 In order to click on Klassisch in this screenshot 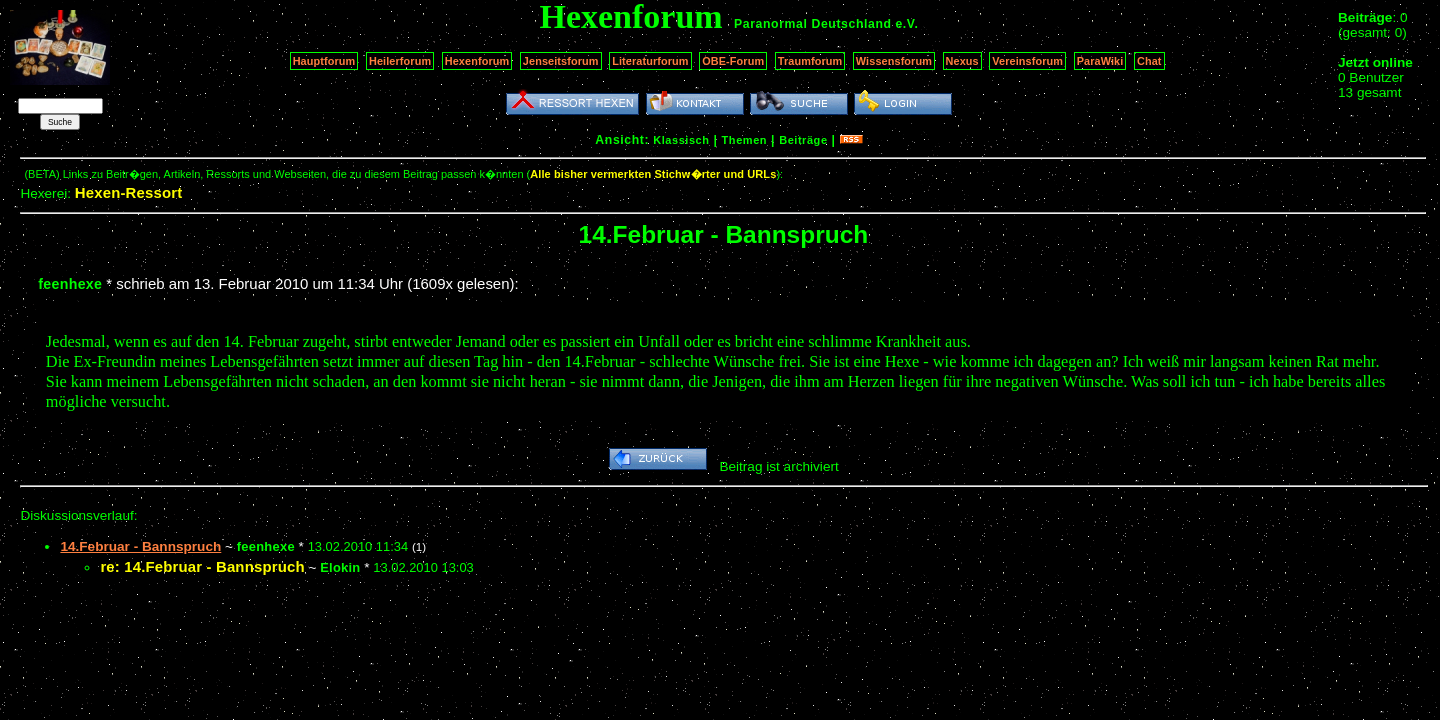, I will do `click(681, 140)`.